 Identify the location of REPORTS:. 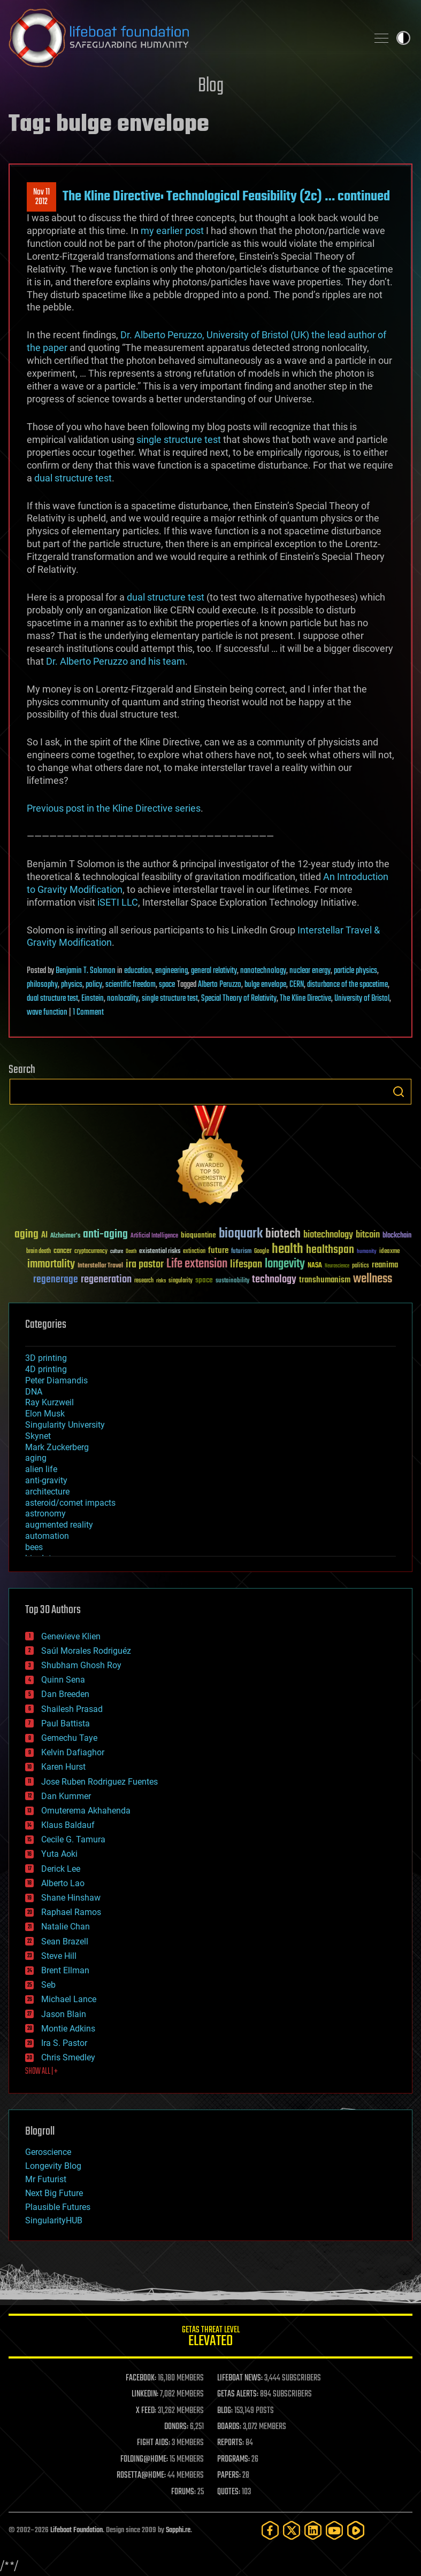
(230, 2443).